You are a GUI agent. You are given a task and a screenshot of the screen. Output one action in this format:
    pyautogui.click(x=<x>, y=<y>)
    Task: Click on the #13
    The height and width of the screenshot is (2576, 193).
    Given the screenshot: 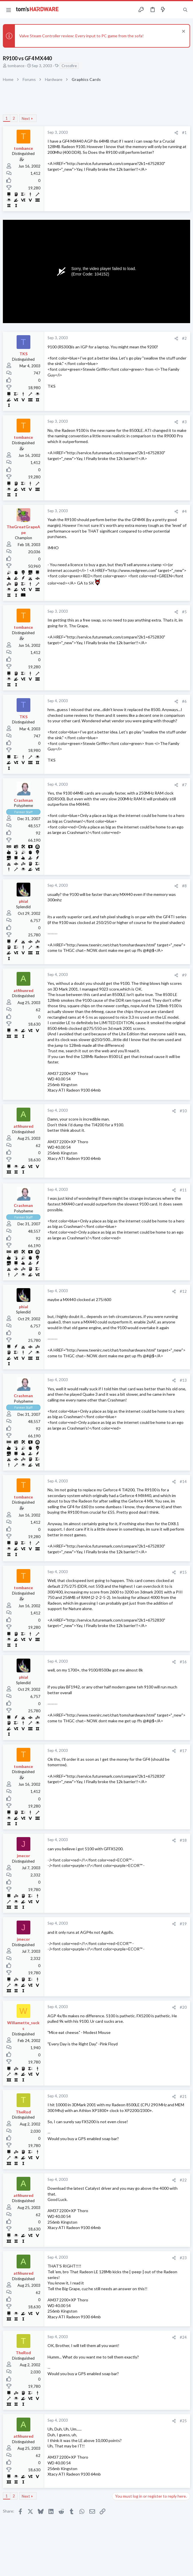 What is the action you would take?
    pyautogui.click(x=183, y=1380)
    